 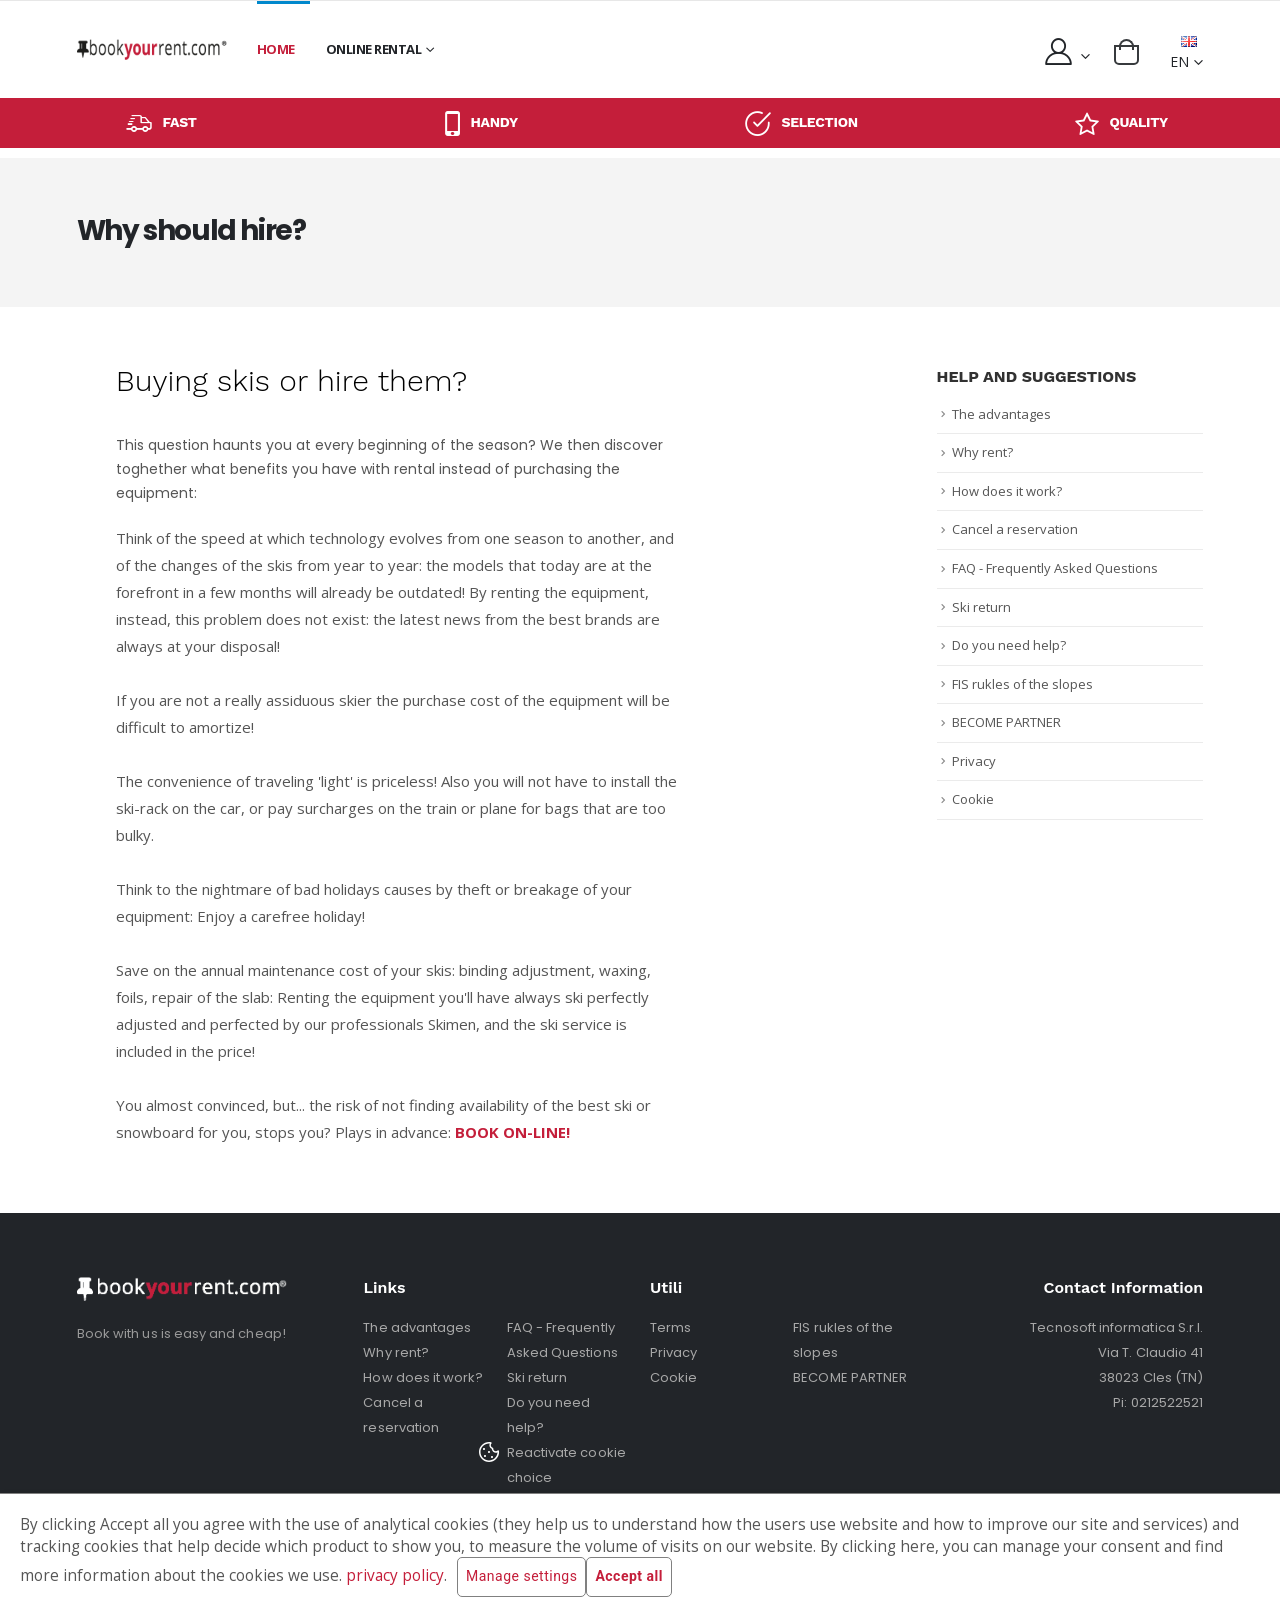 I want to click on privacy policy, so click(x=395, y=1575).